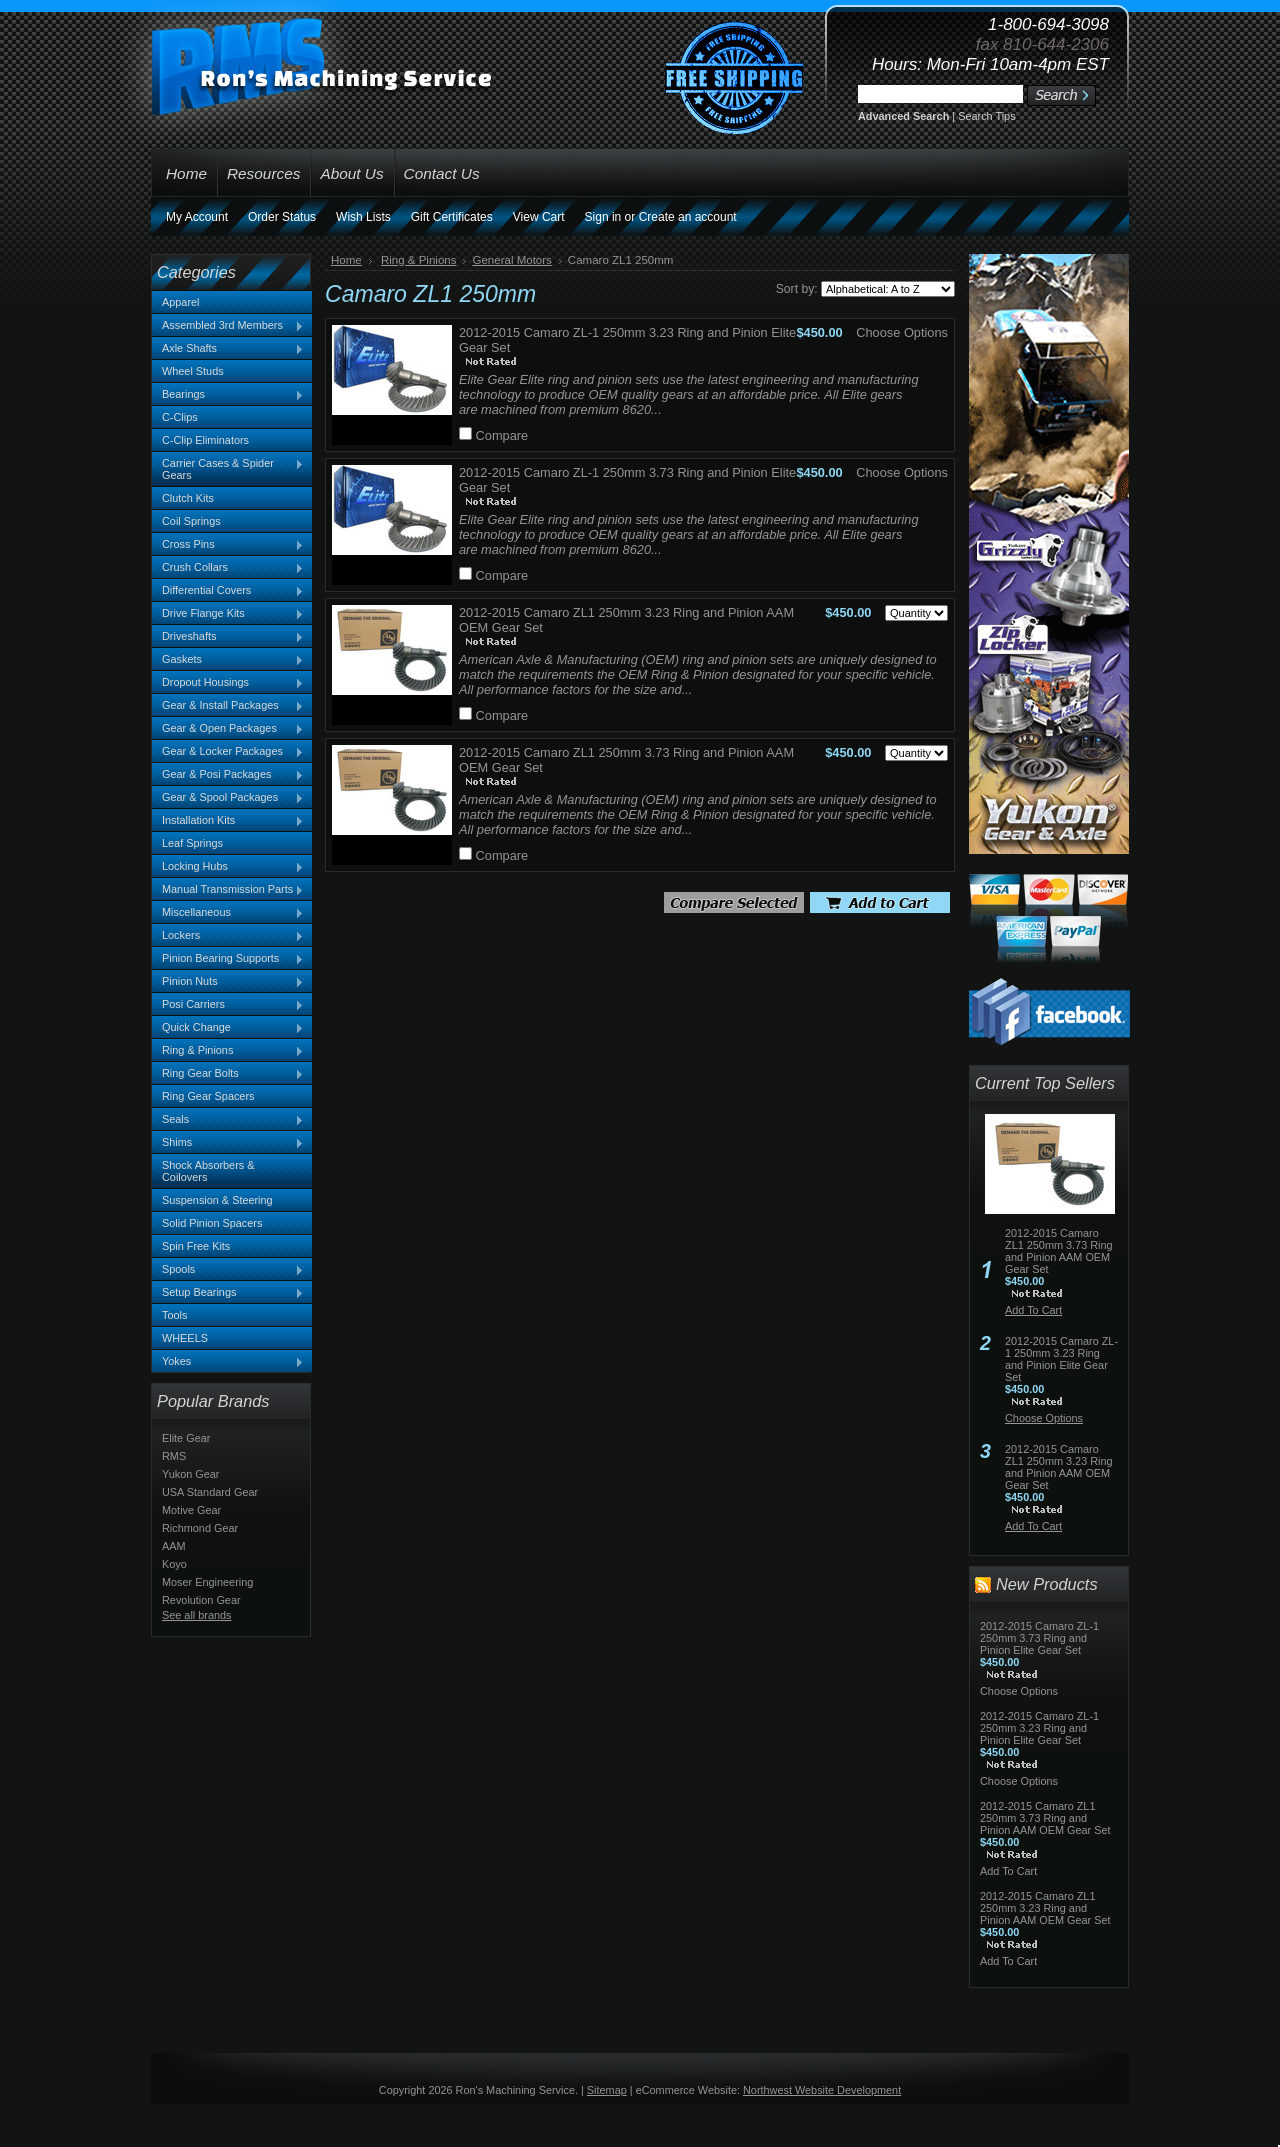 This screenshot has width=1280, height=2147. Describe the element at coordinates (197, 217) in the screenshot. I see `My Account` at that location.